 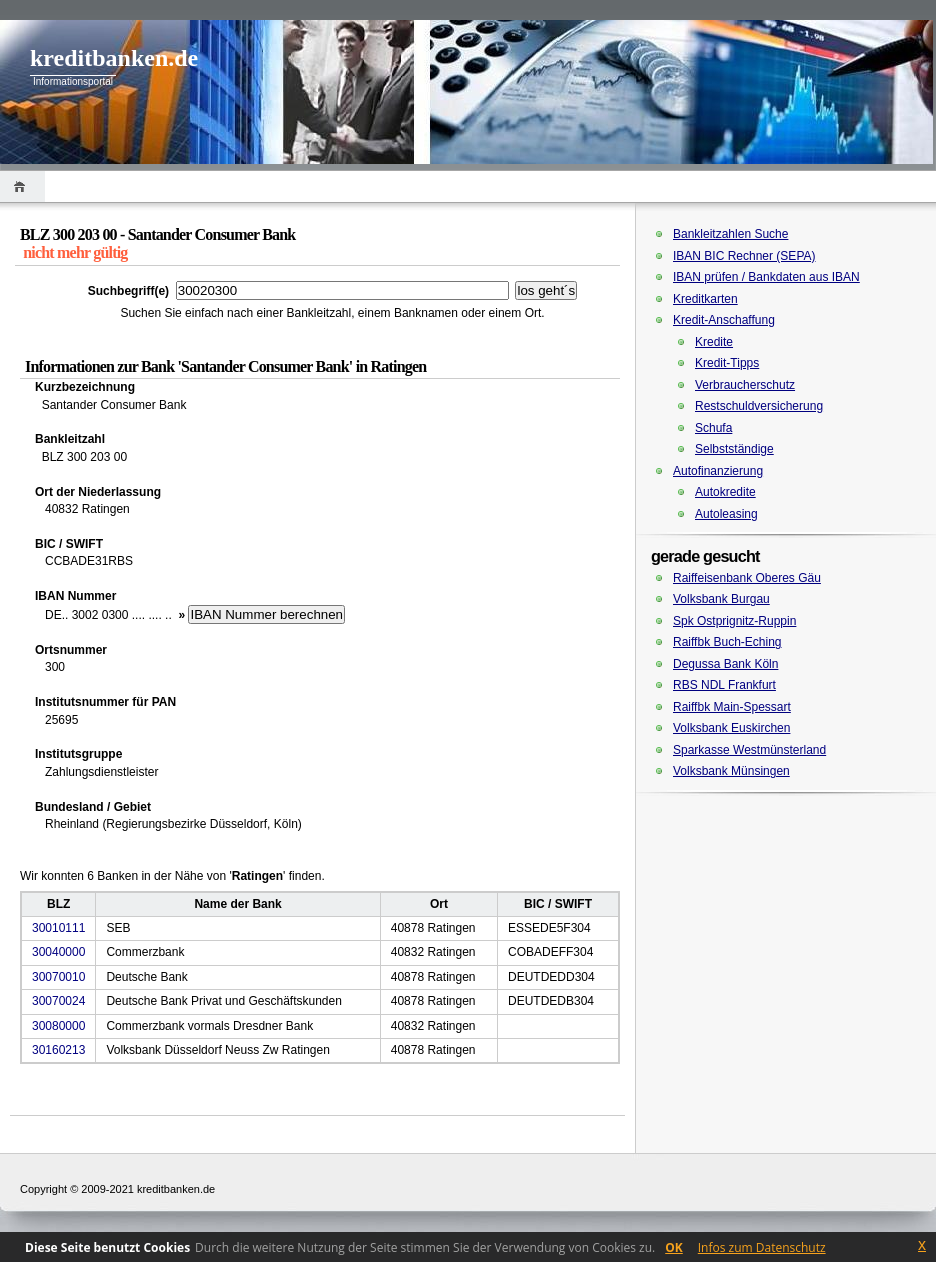 I want to click on Sparkasse Westmünsterland, so click(x=749, y=750).